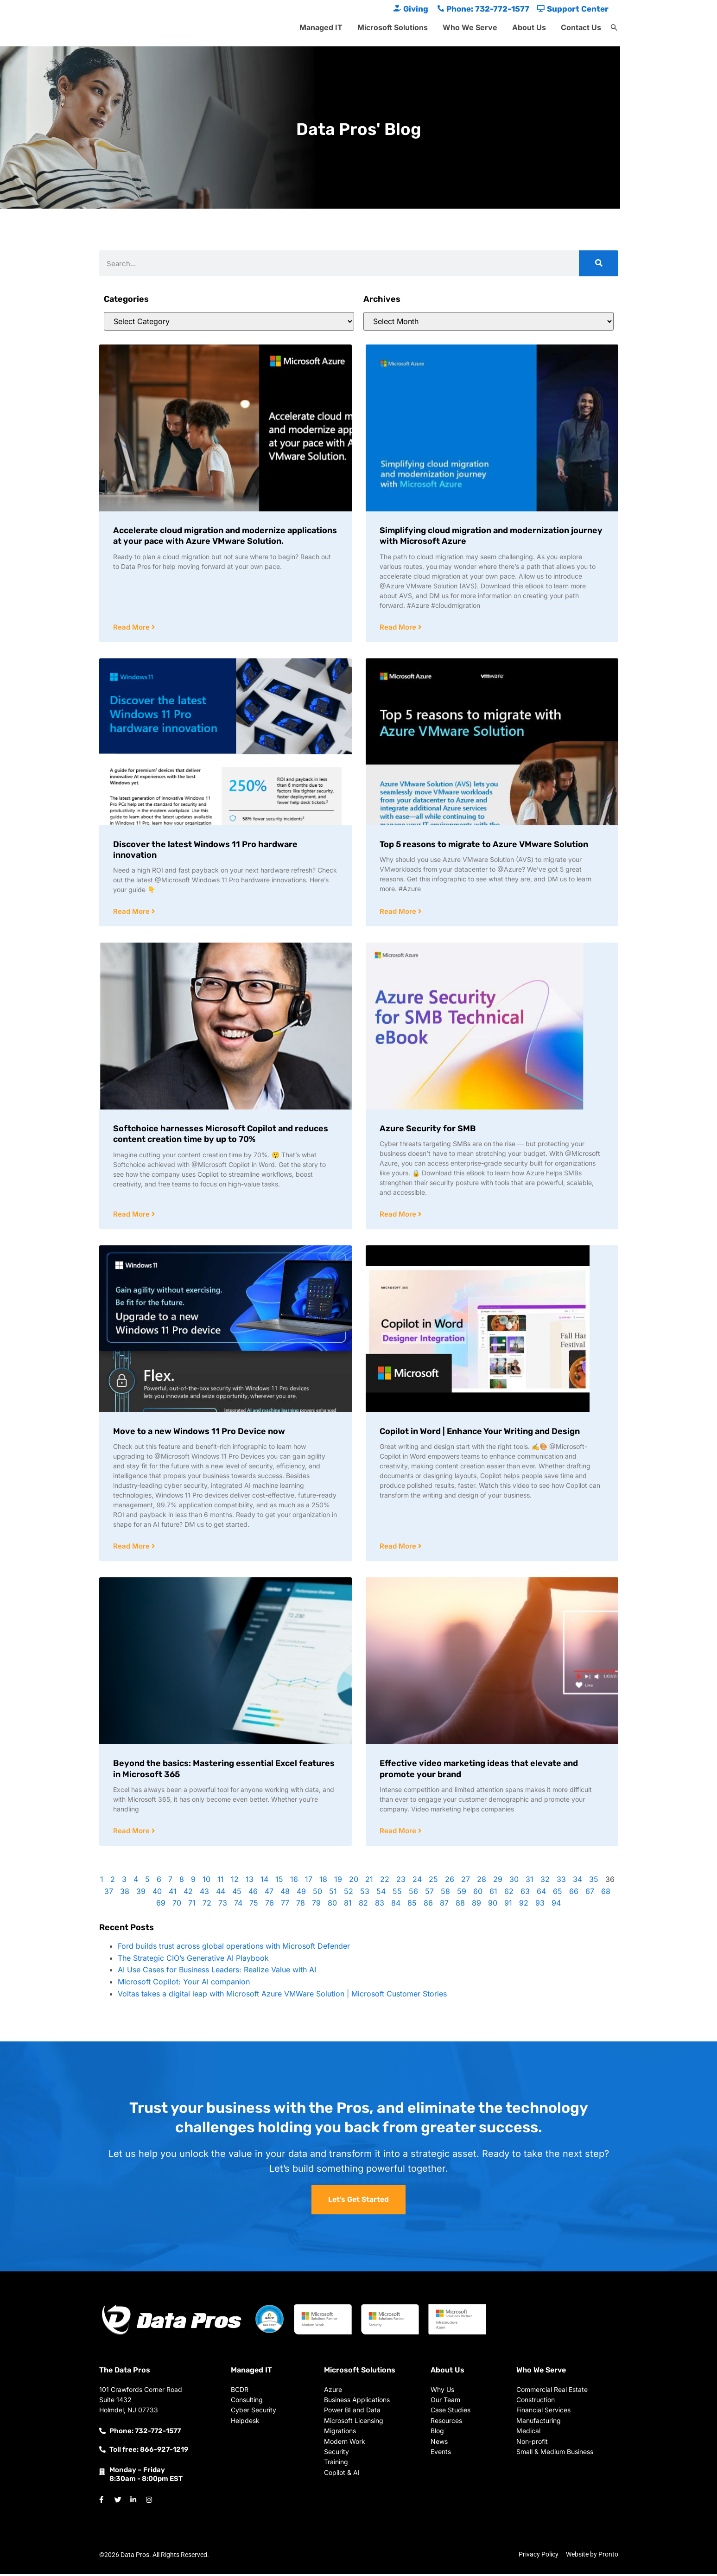 The image size is (717, 2576). I want to click on 52, so click(348, 1893).